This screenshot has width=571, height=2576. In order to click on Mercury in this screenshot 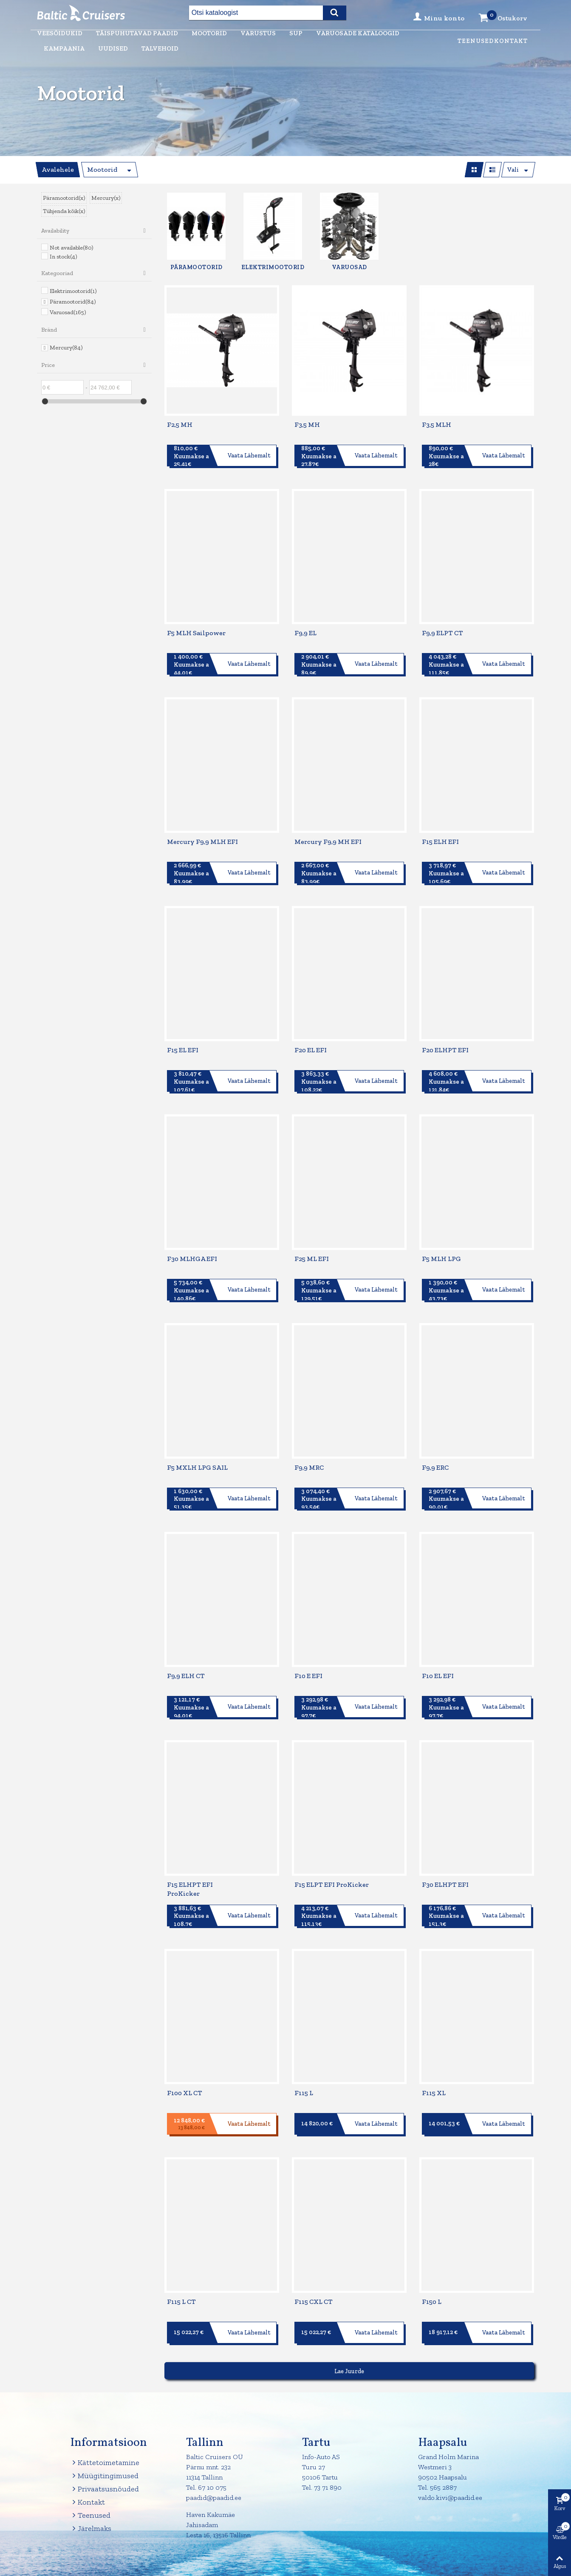, I will do `click(66, 347)`.